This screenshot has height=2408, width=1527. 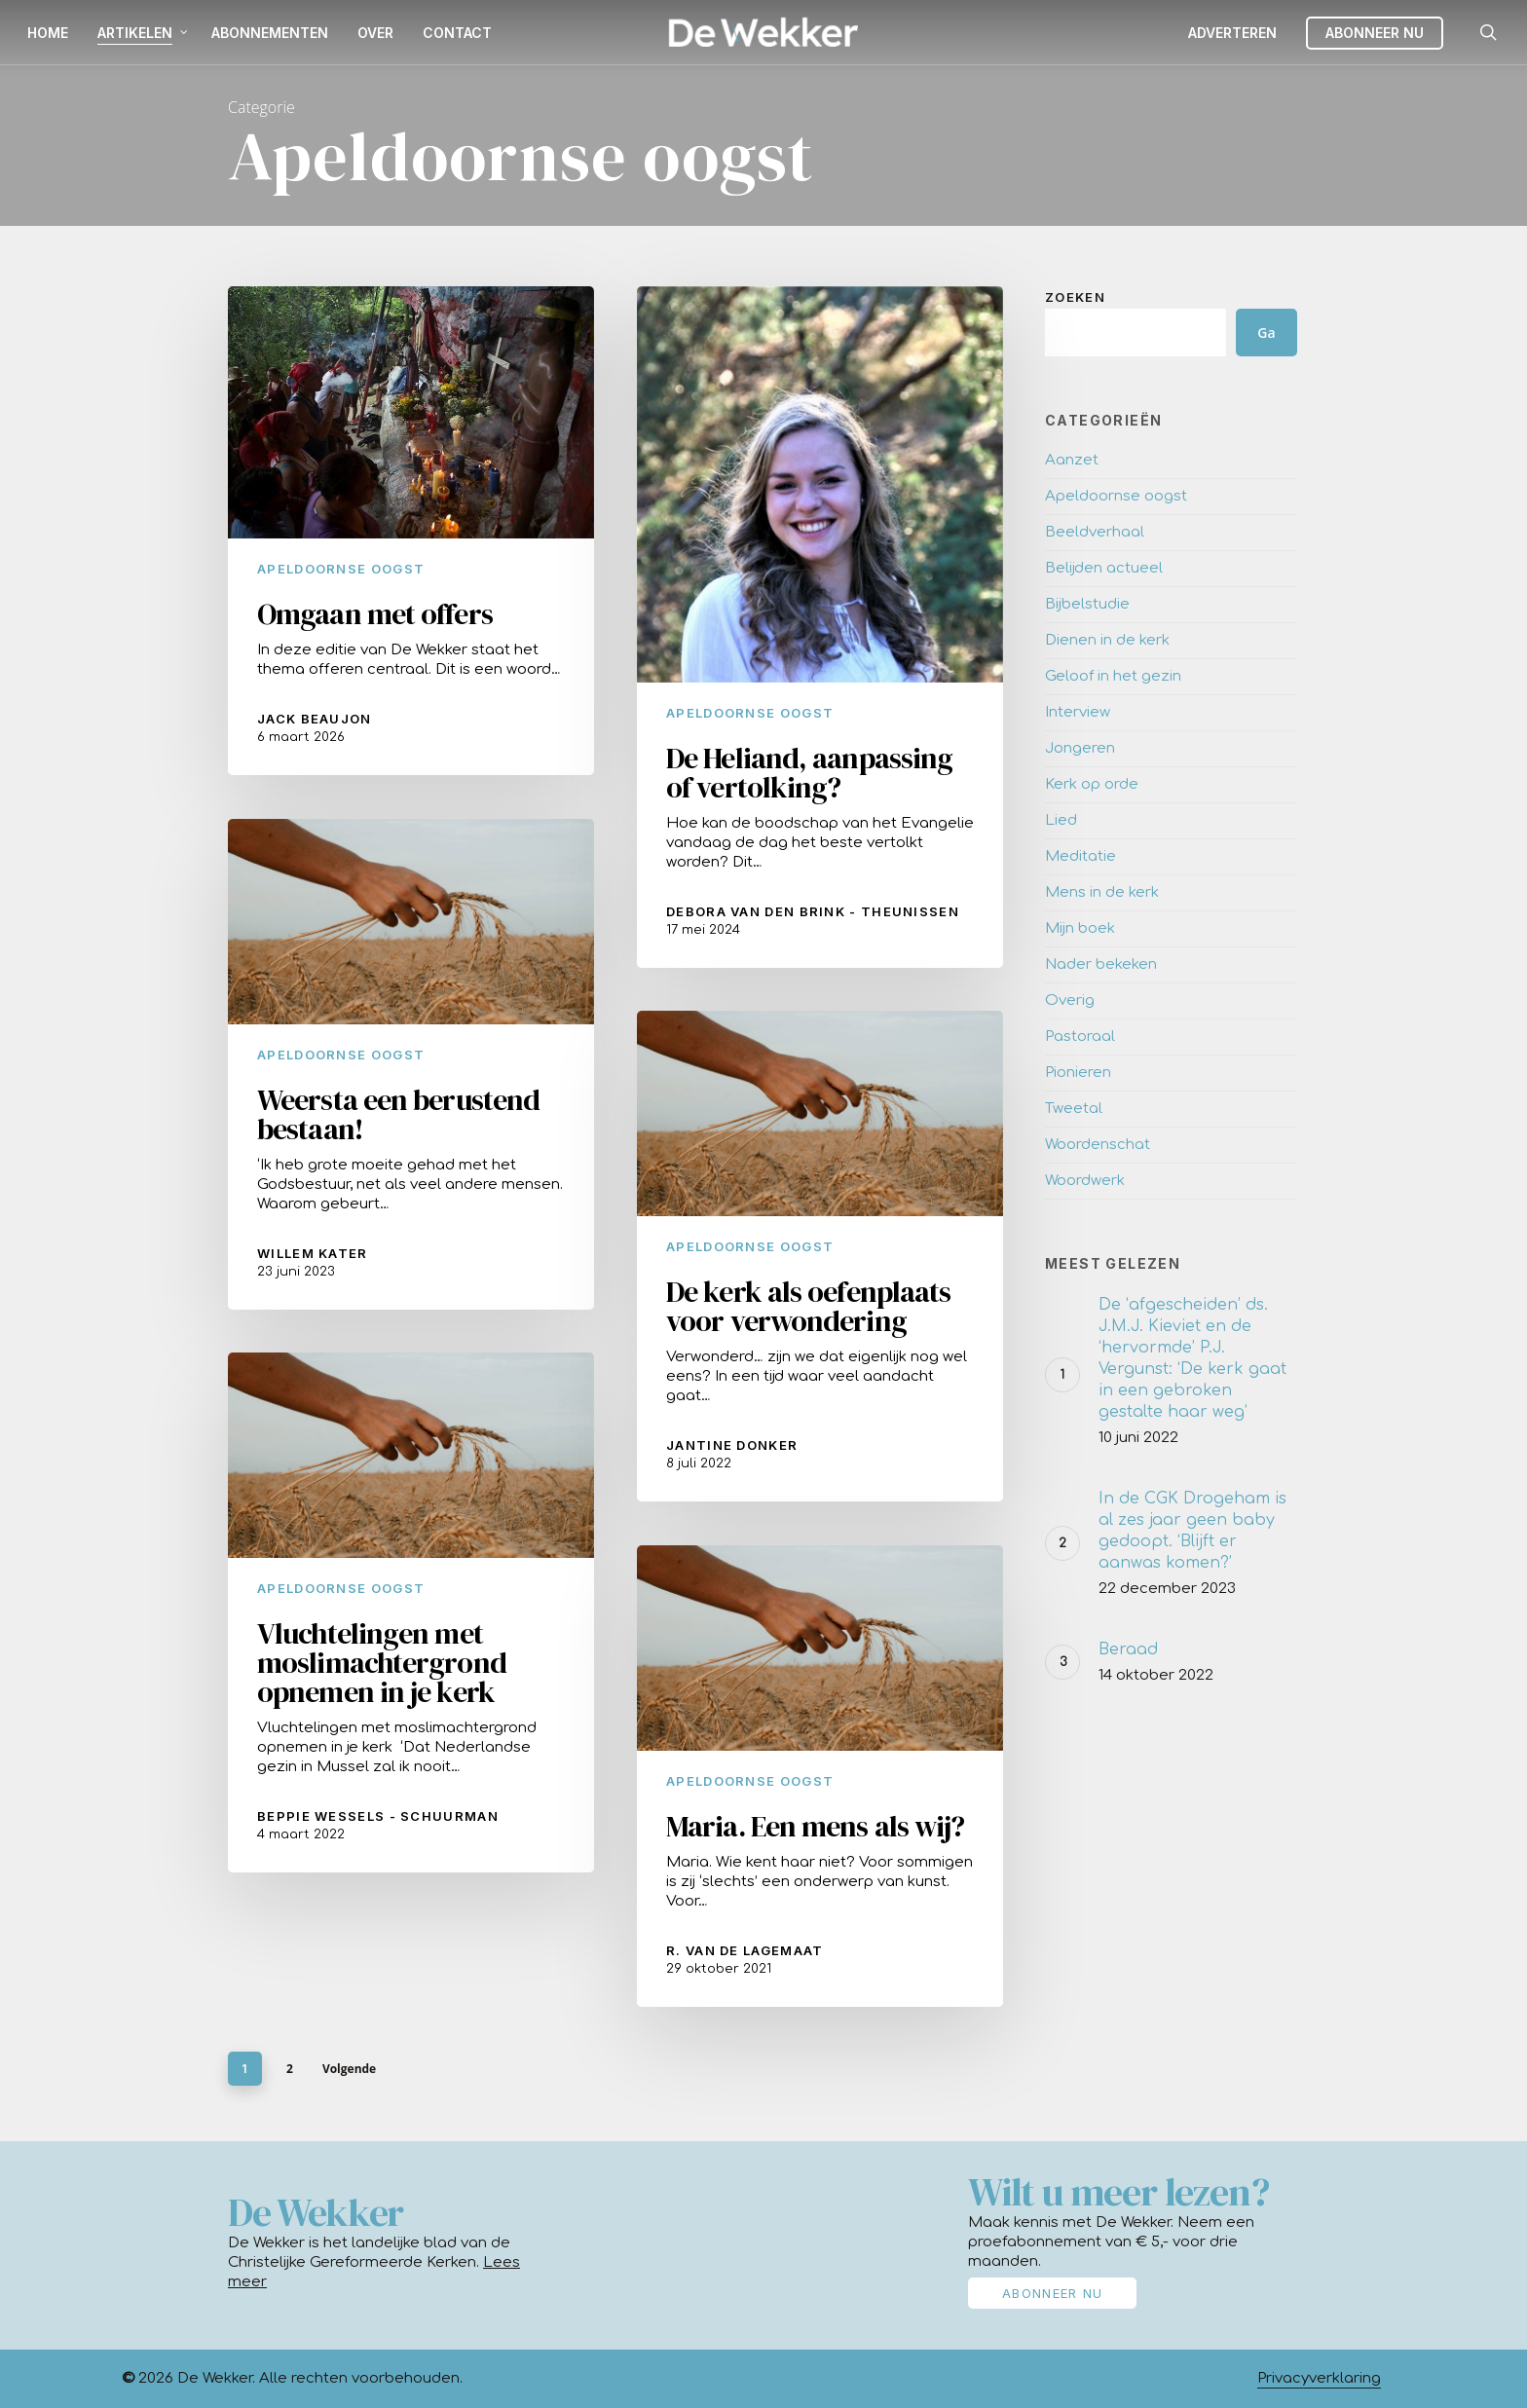 What do you see at coordinates (1078, 1072) in the screenshot?
I see `Pionieren` at bounding box center [1078, 1072].